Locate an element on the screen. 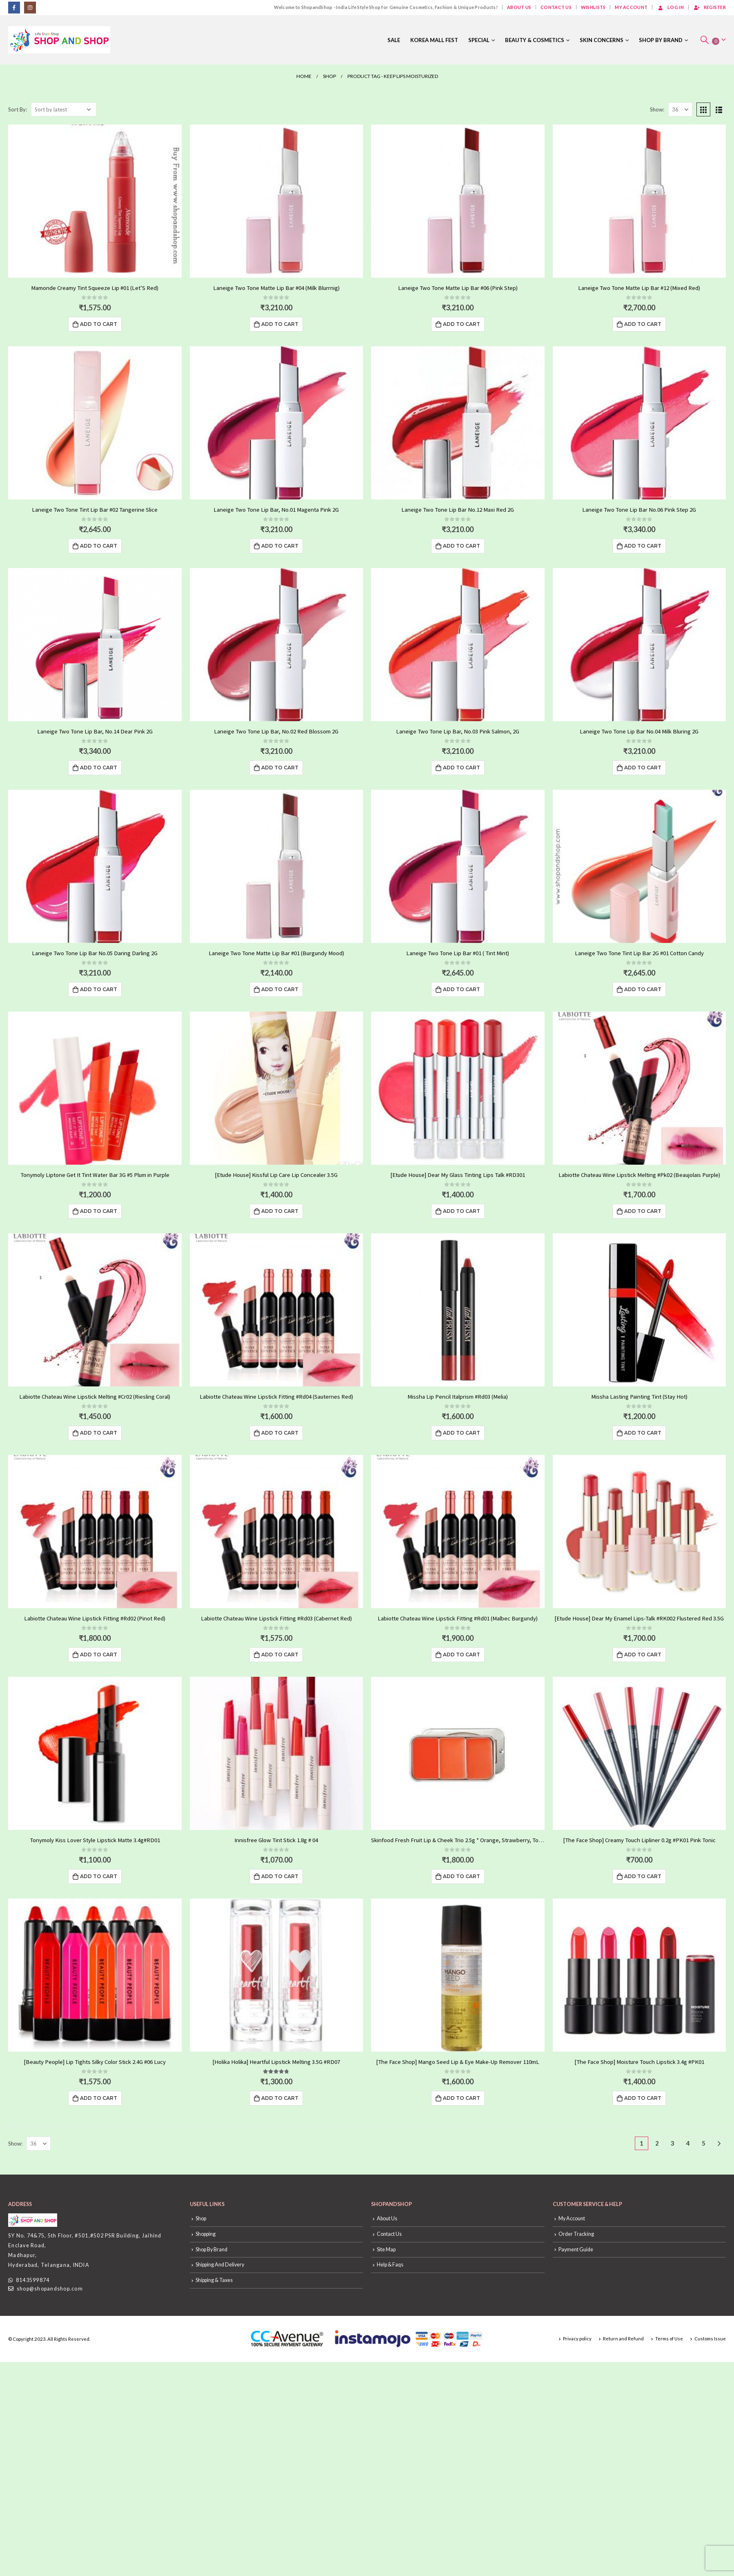  [product] is located at coordinates (95, 201).